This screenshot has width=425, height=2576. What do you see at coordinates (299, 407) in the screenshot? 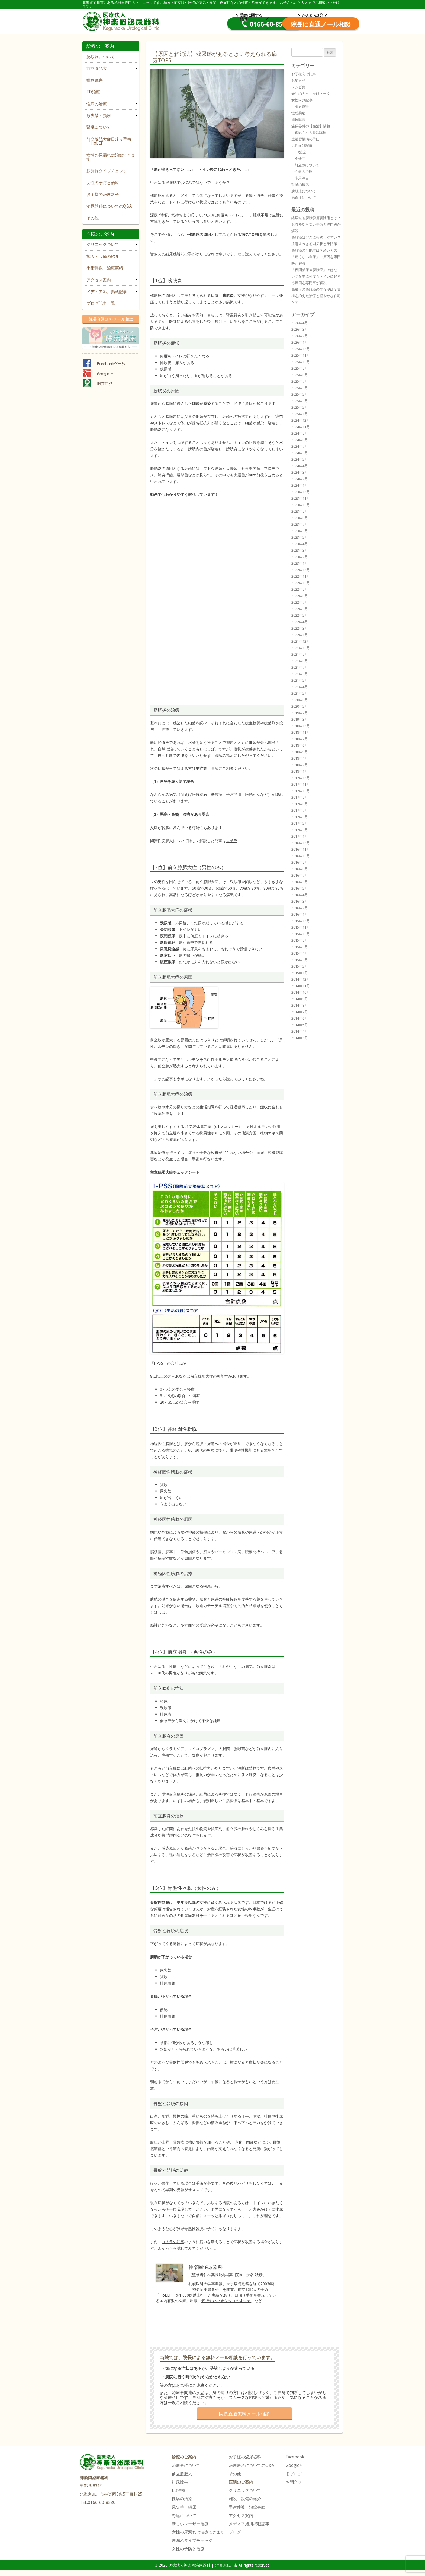
I see `2025年2月` at bounding box center [299, 407].